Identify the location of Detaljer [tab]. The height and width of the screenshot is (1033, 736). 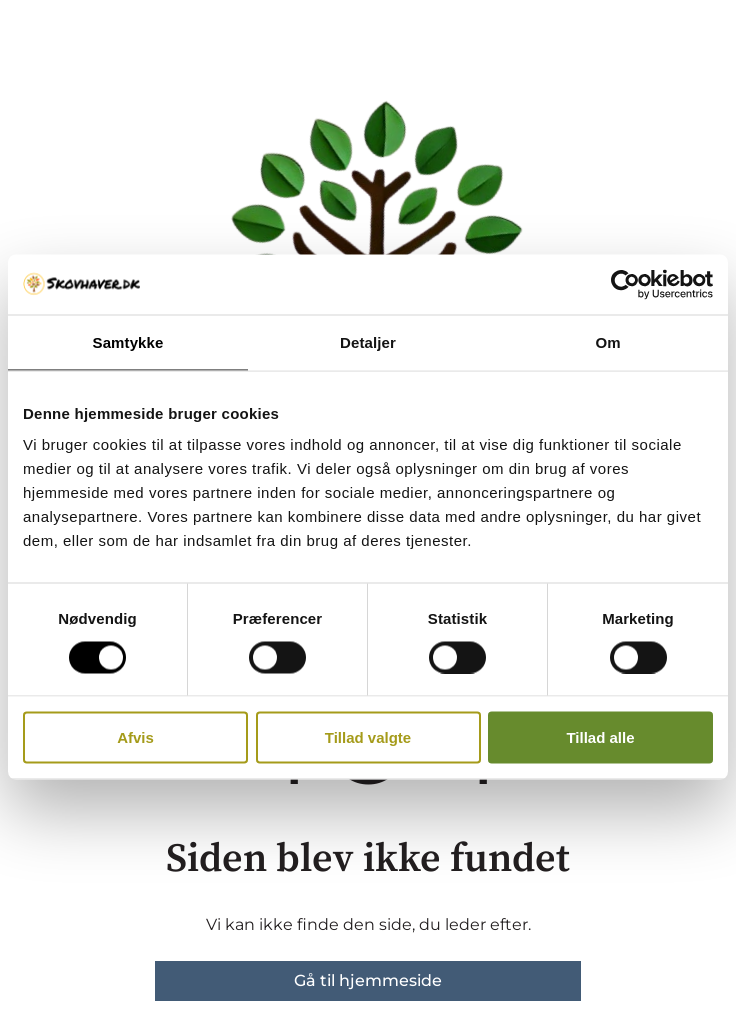
(368, 341).